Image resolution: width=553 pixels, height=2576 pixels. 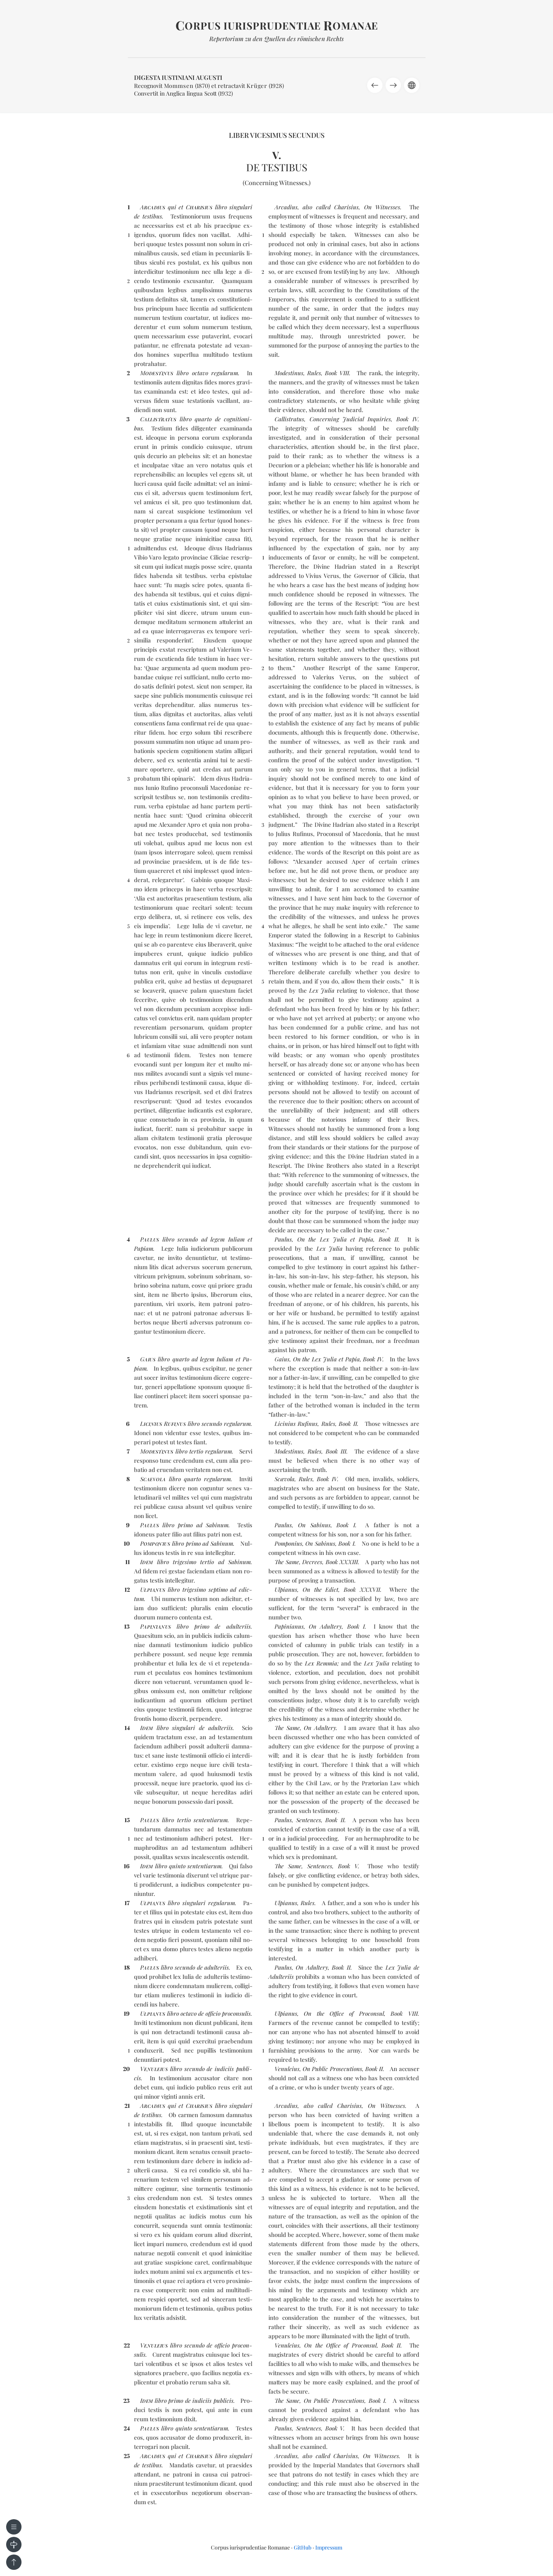 I want to click on Paulus, so click(x=283, y=1239).